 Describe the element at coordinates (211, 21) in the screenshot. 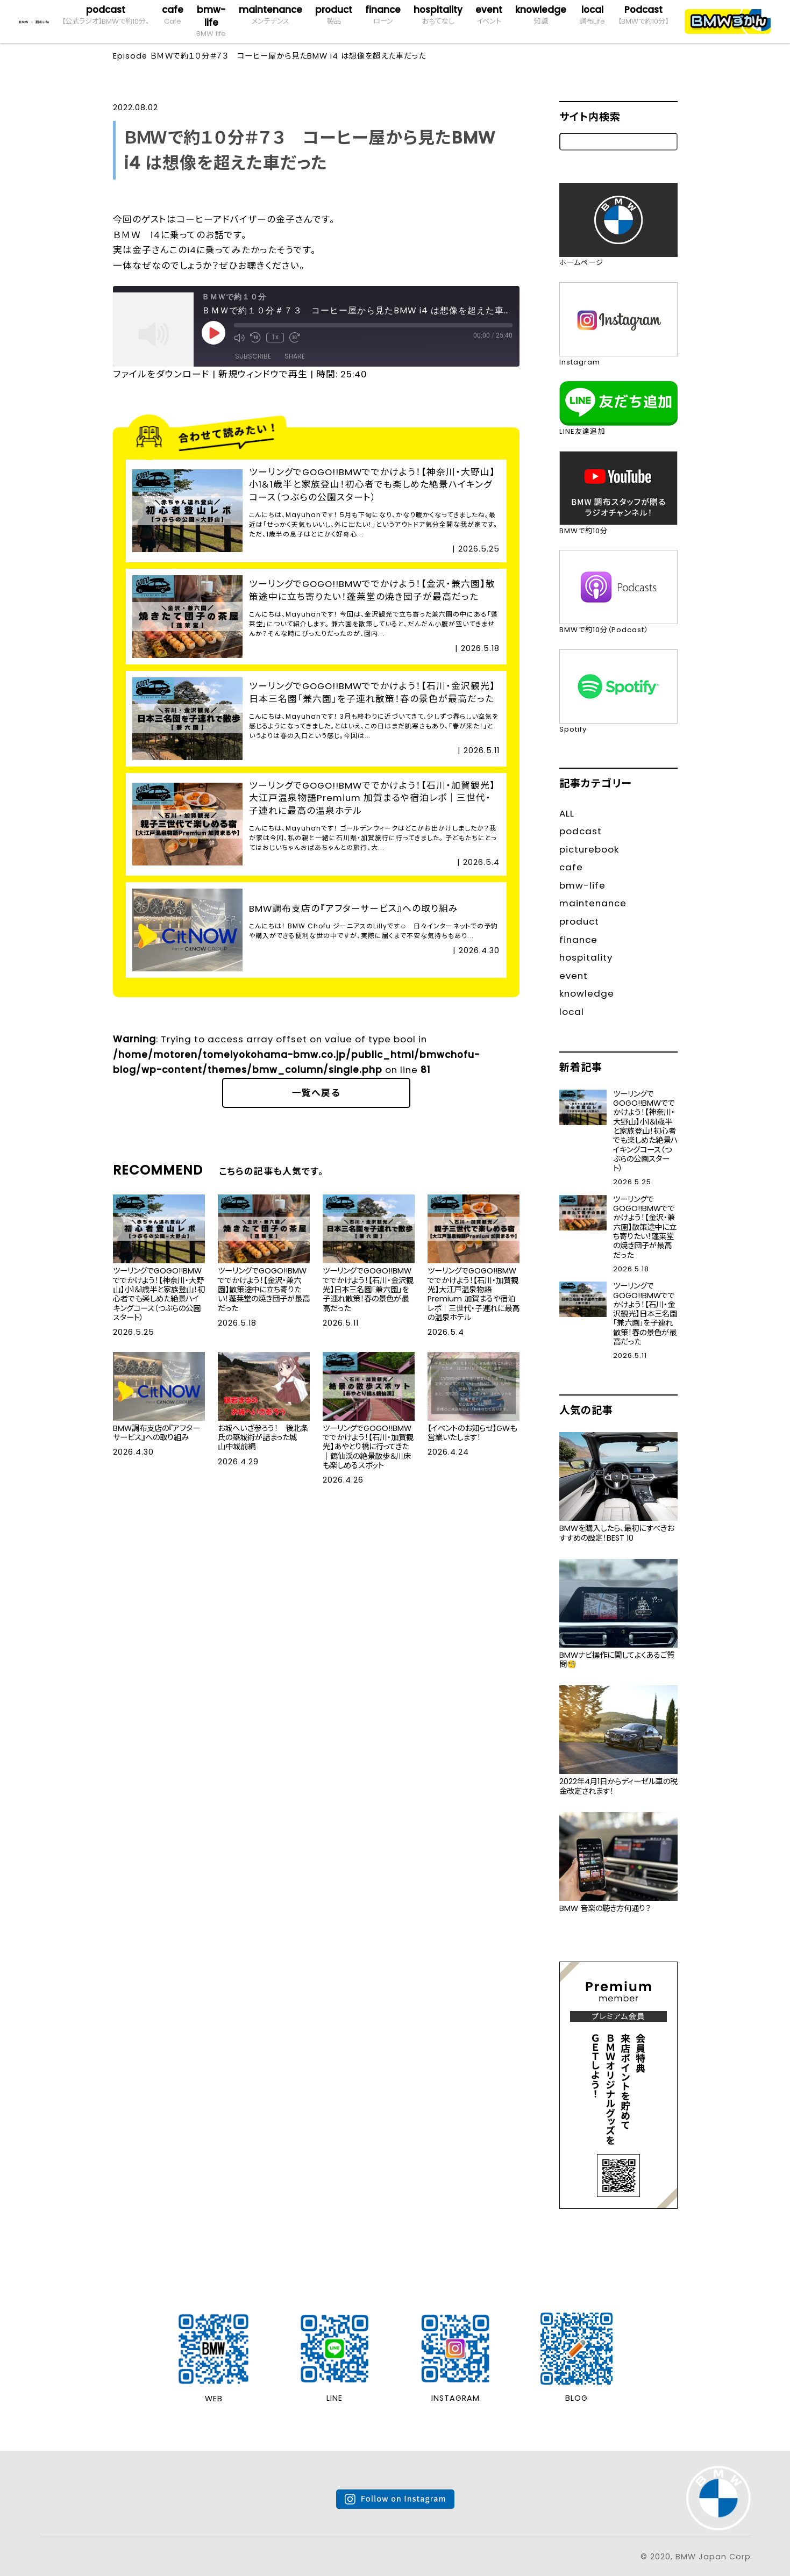

I see `bmw-life` at that location.